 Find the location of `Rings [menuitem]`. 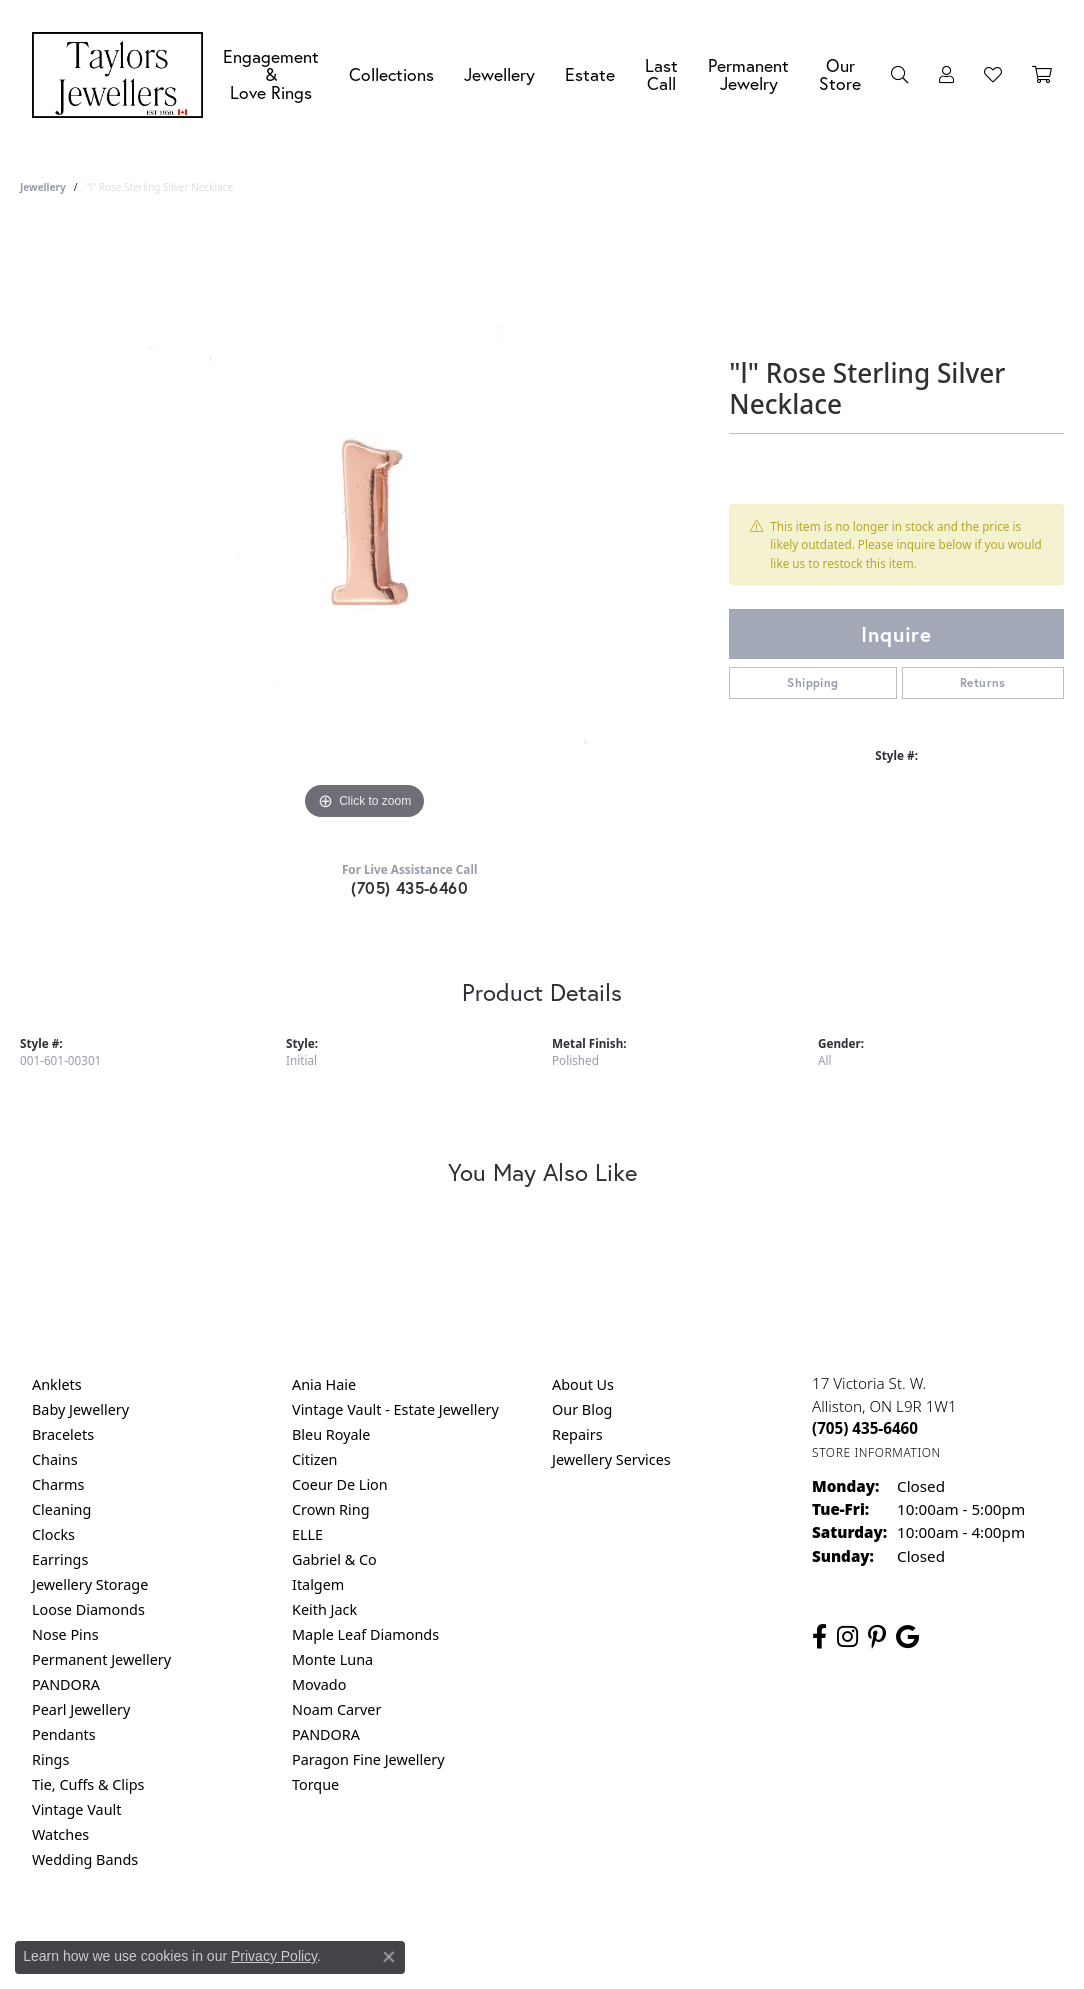

Rings [menuitem] is located at coordinates (50, 1759).